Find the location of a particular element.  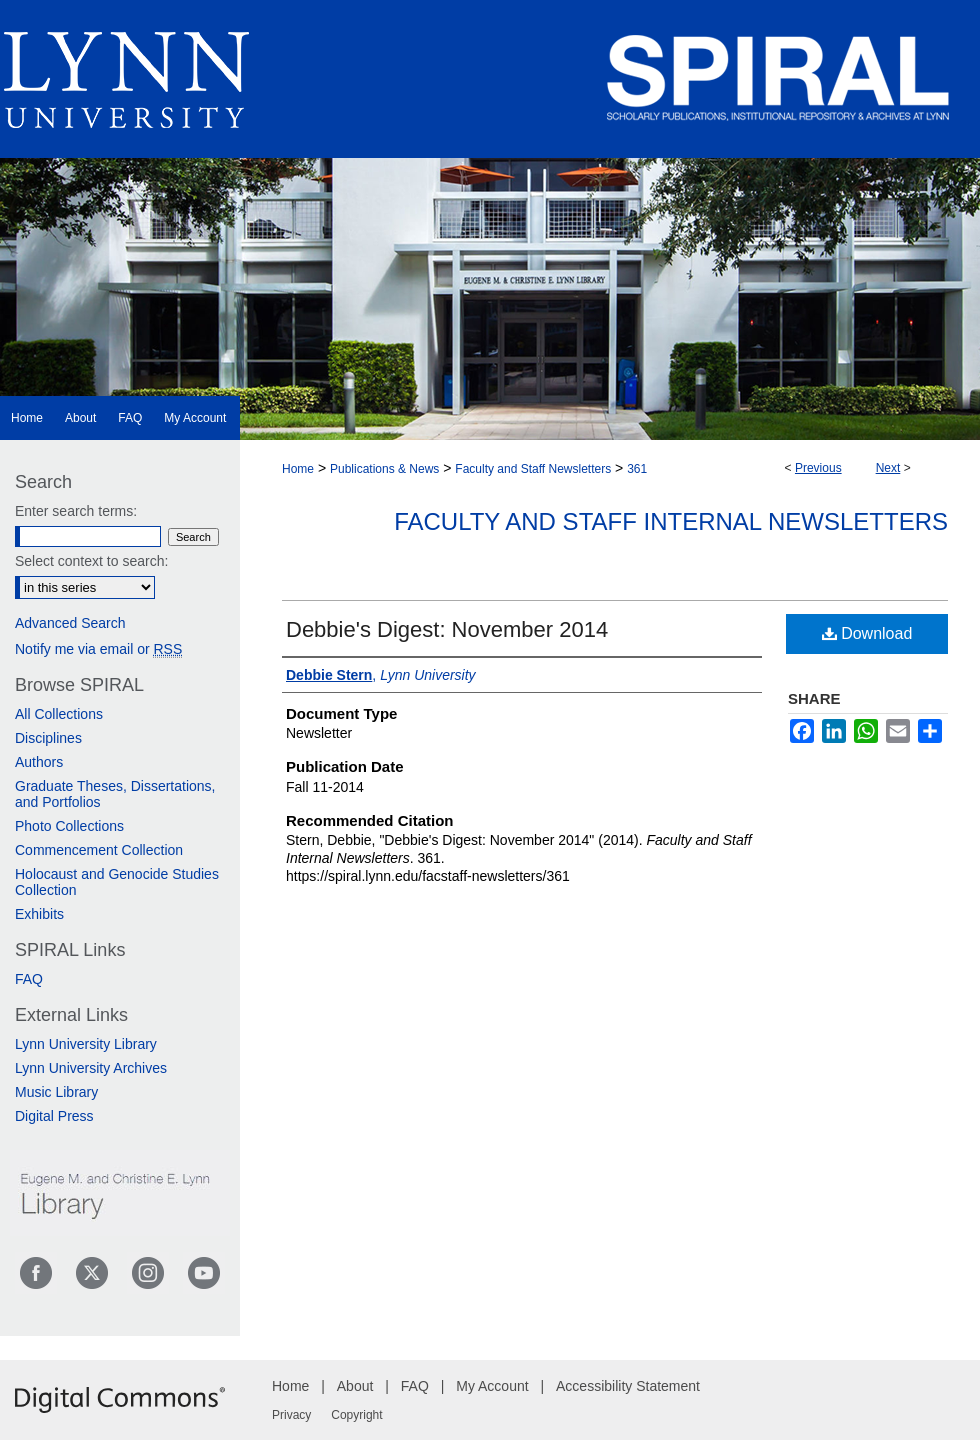

Lynn University Archives is located at coordinates (91, 1068).